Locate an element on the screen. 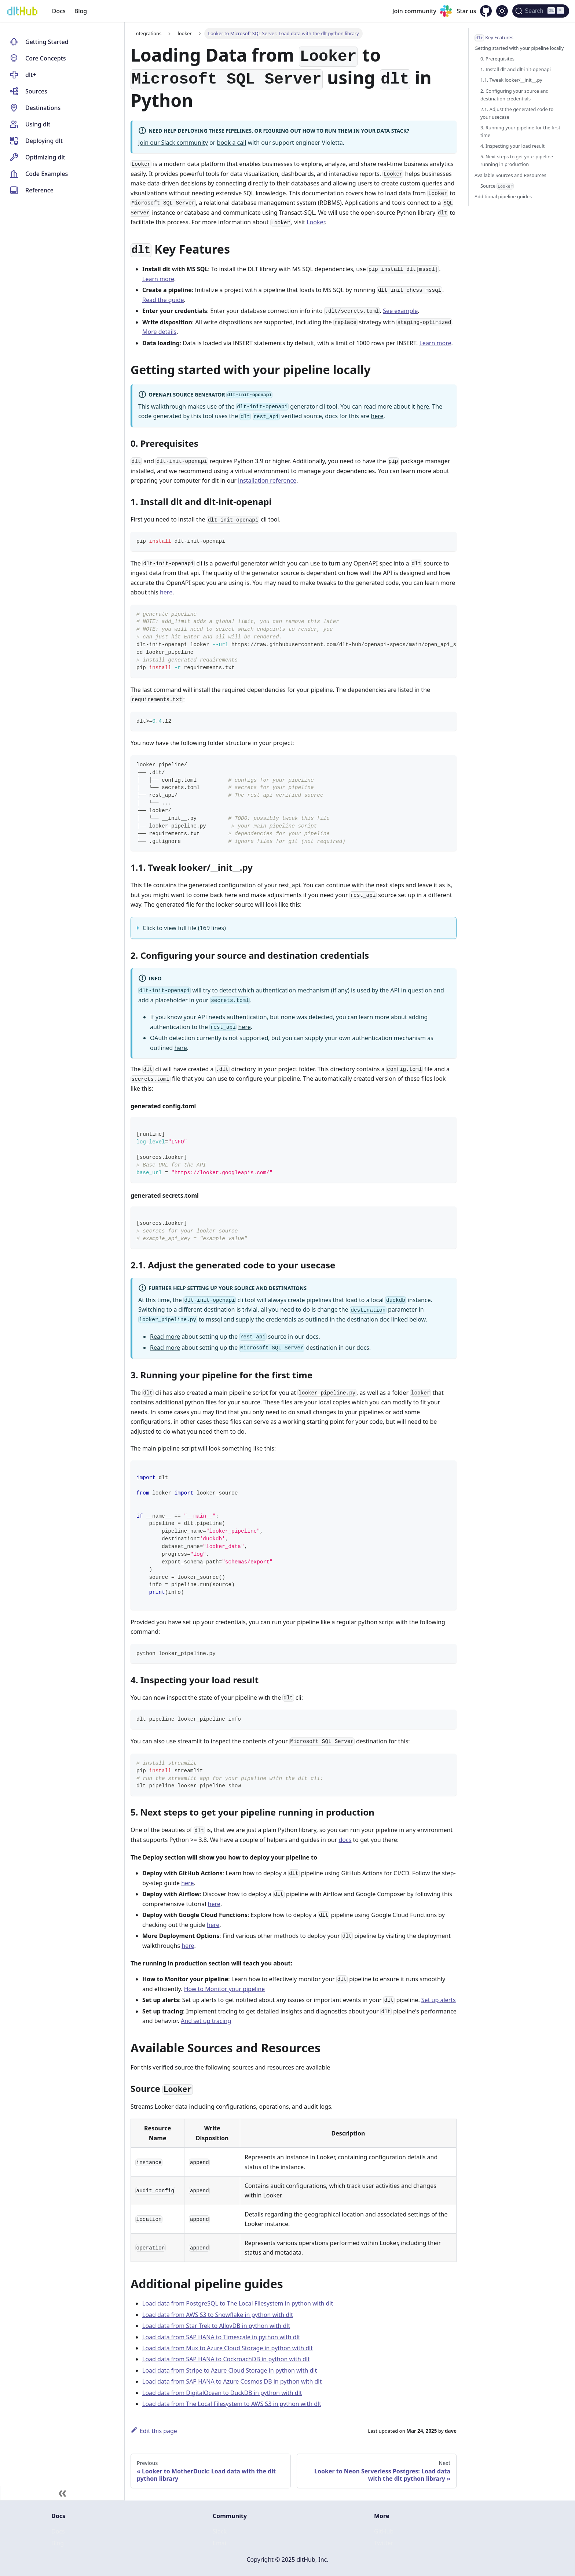  How to Monitor your pipeline is located at coordinates (224, 1989).